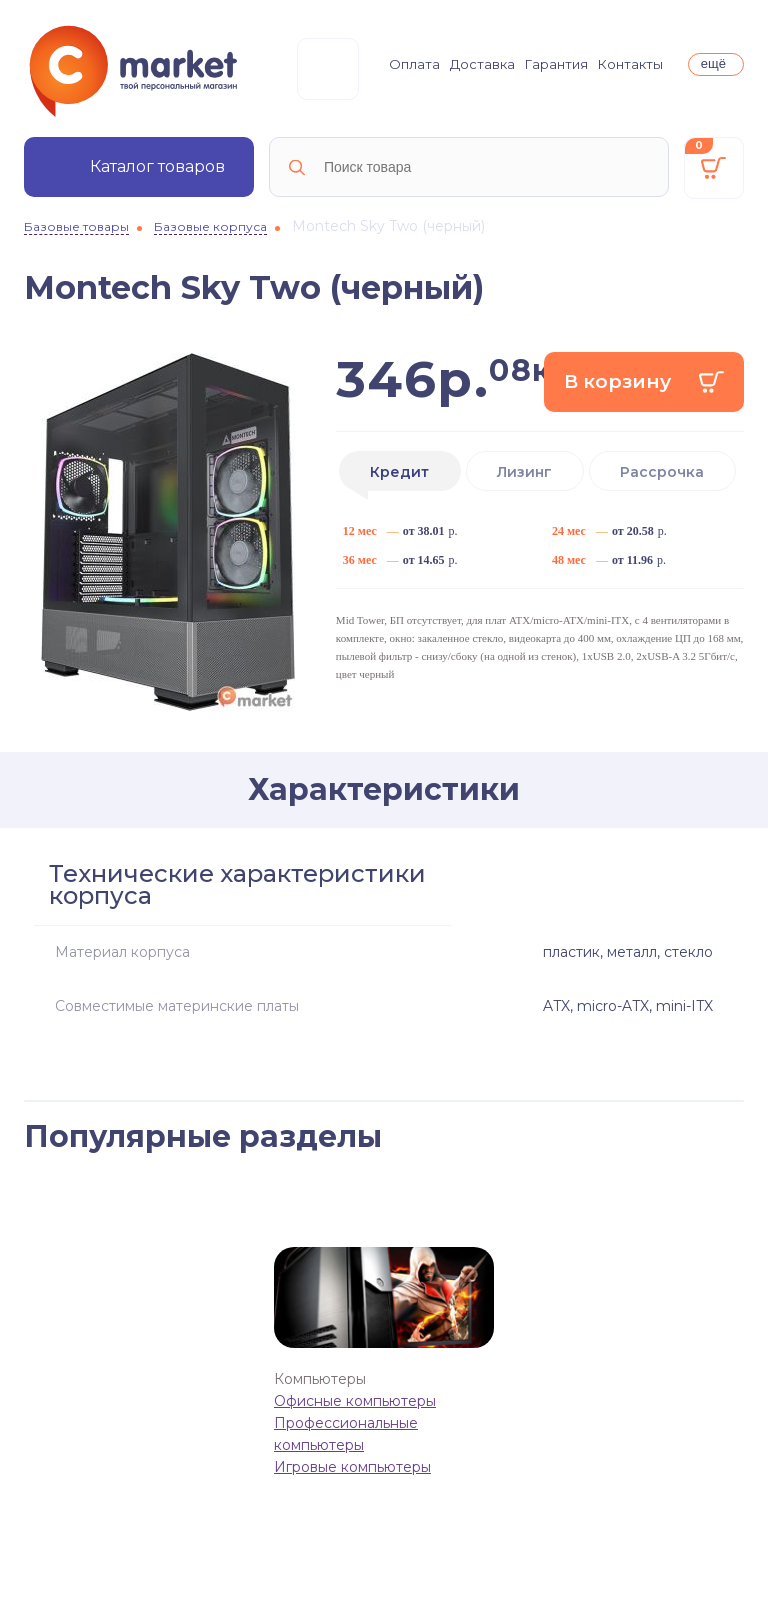 This screenshot has height=1610, width=768. What do you see at coordinates (630, 64) in the screenshot?
I see `Контакты` at bounding box center [630, 64].